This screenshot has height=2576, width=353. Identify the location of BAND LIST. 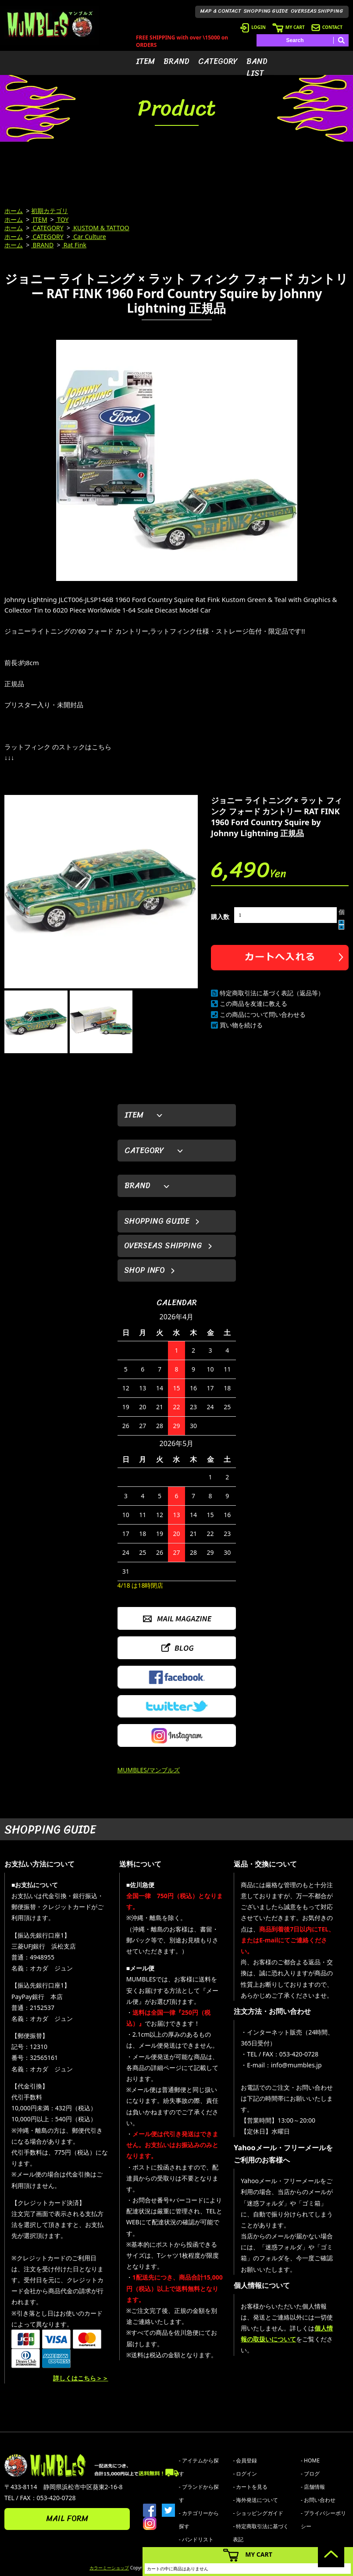
(256, 67).